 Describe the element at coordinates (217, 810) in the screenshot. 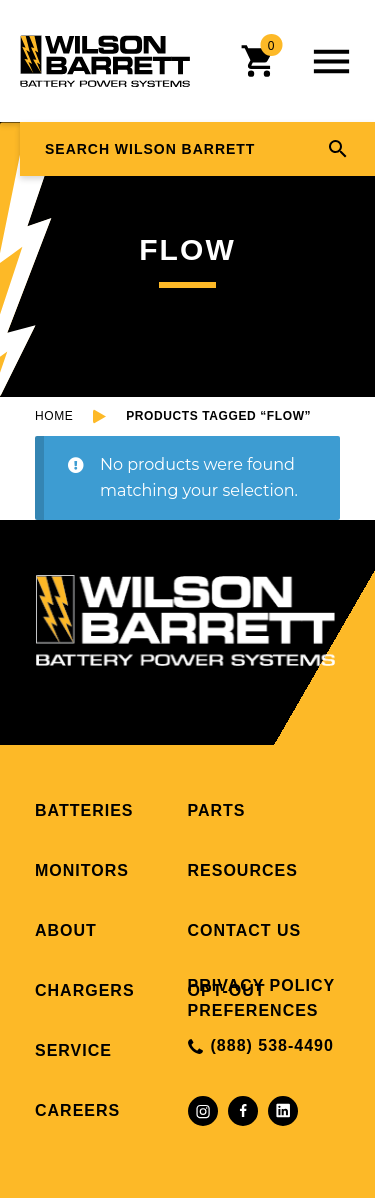

I see `Parts` at that location.